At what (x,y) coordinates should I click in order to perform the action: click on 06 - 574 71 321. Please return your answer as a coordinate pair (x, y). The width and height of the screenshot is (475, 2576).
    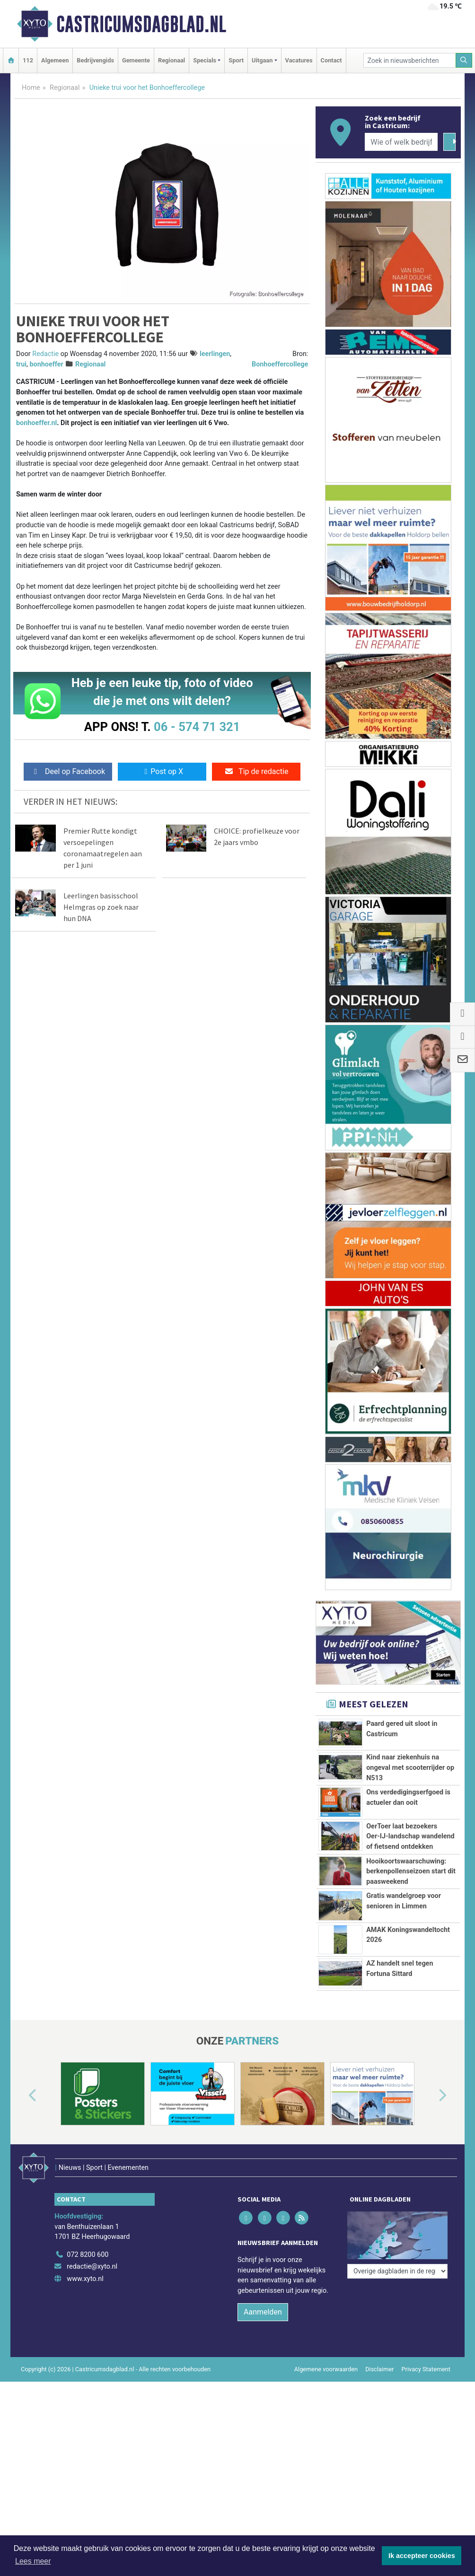
    Looking at the image, I should click on (197, 727).